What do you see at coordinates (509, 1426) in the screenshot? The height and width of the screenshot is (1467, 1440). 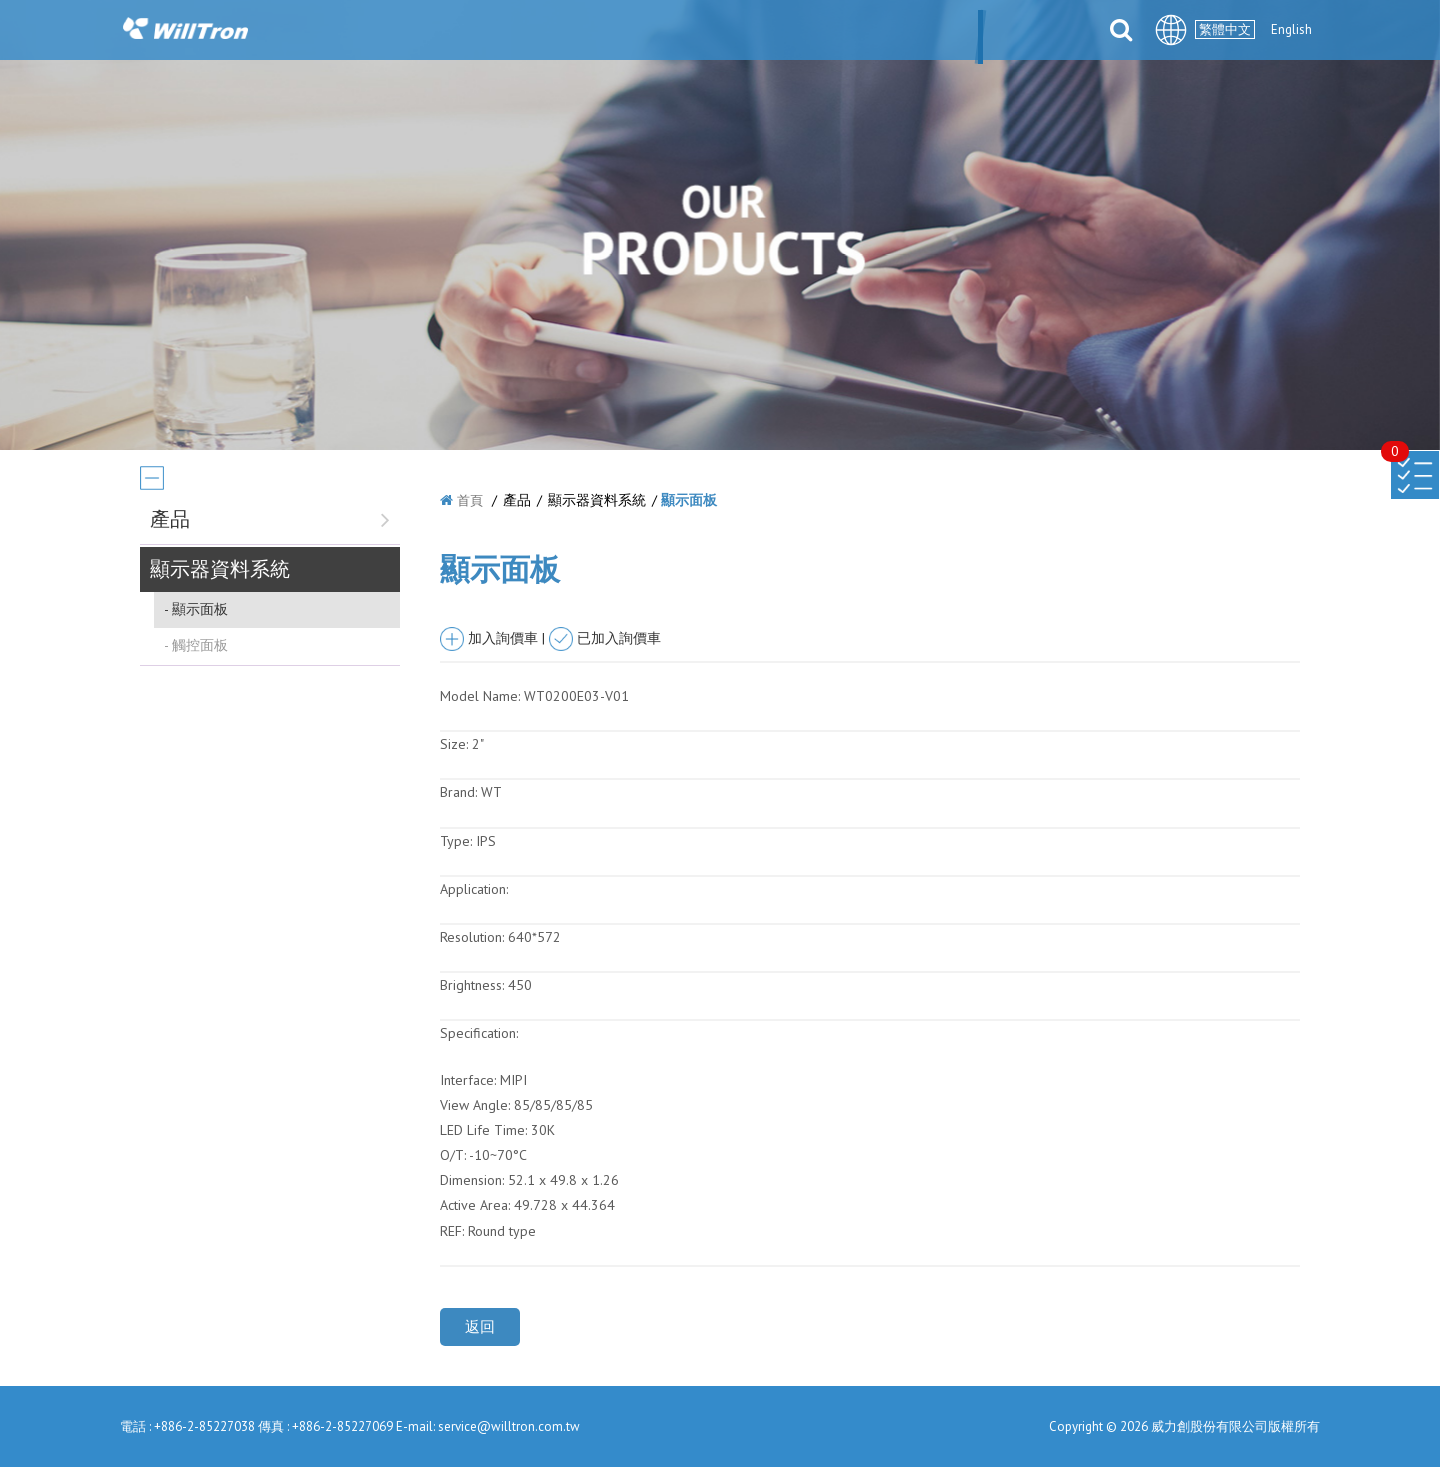 I see `service@willtron.com.tw` at bounding box center [509, 1426].